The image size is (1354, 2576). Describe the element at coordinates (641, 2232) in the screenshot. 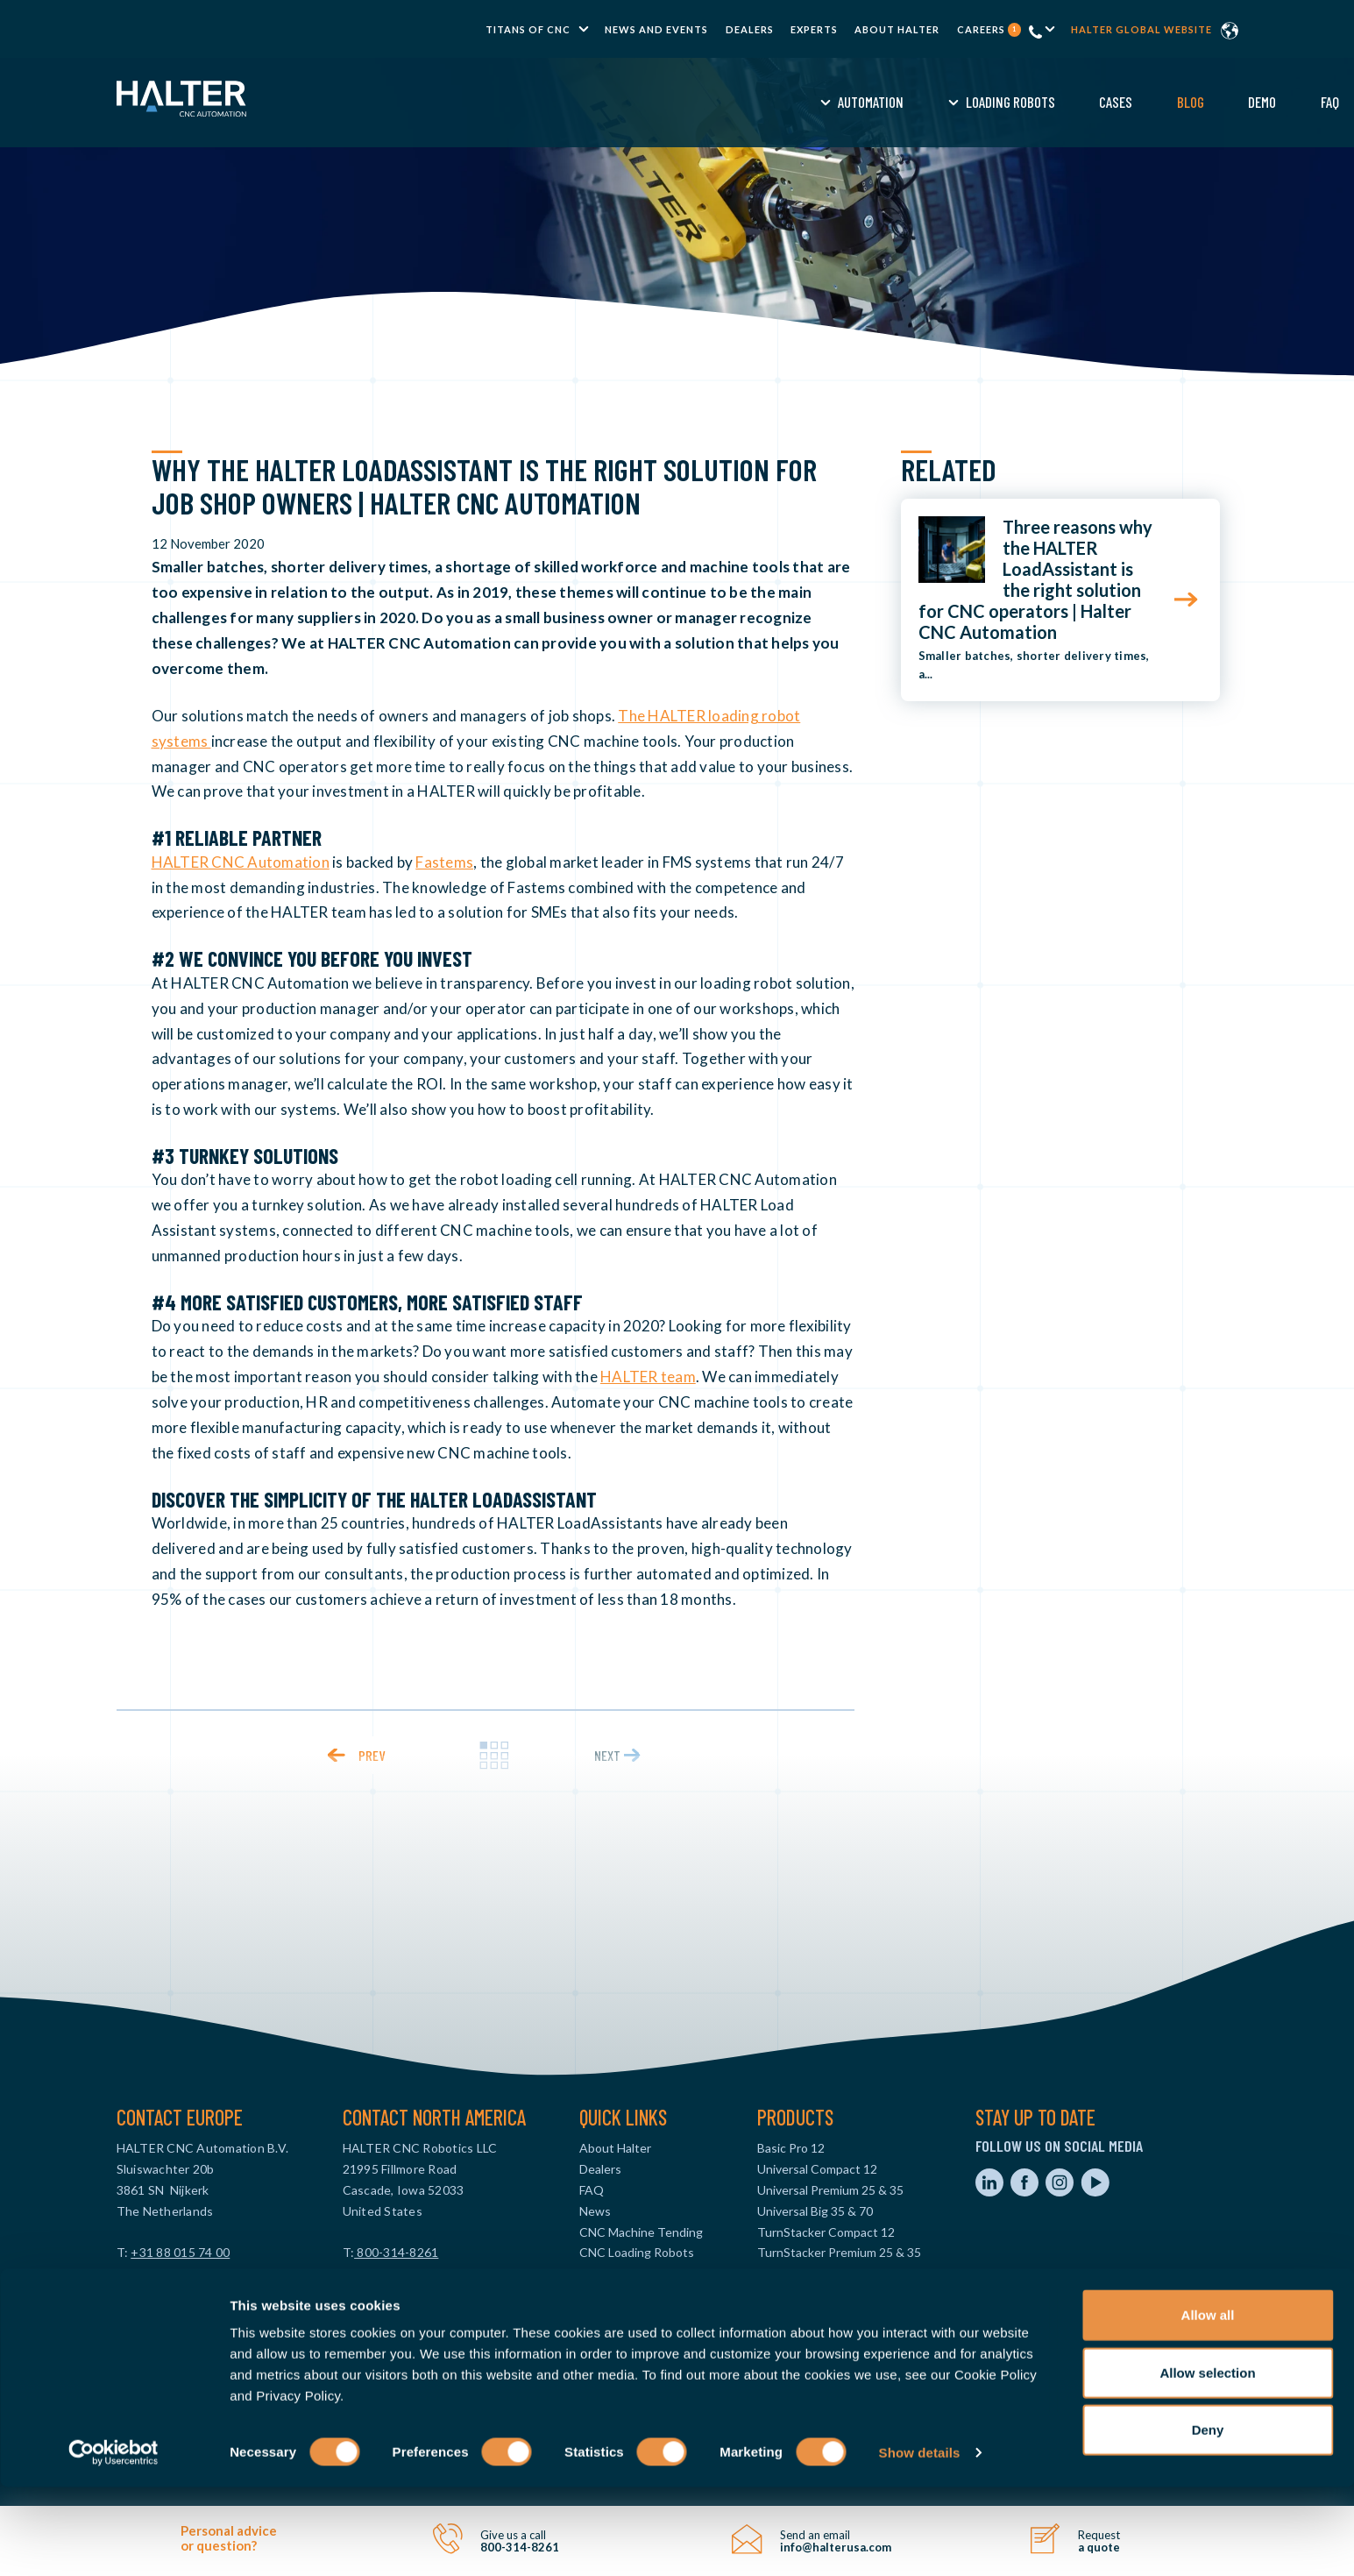

I see `CNC Machine Tending [menuitem]` at that location.